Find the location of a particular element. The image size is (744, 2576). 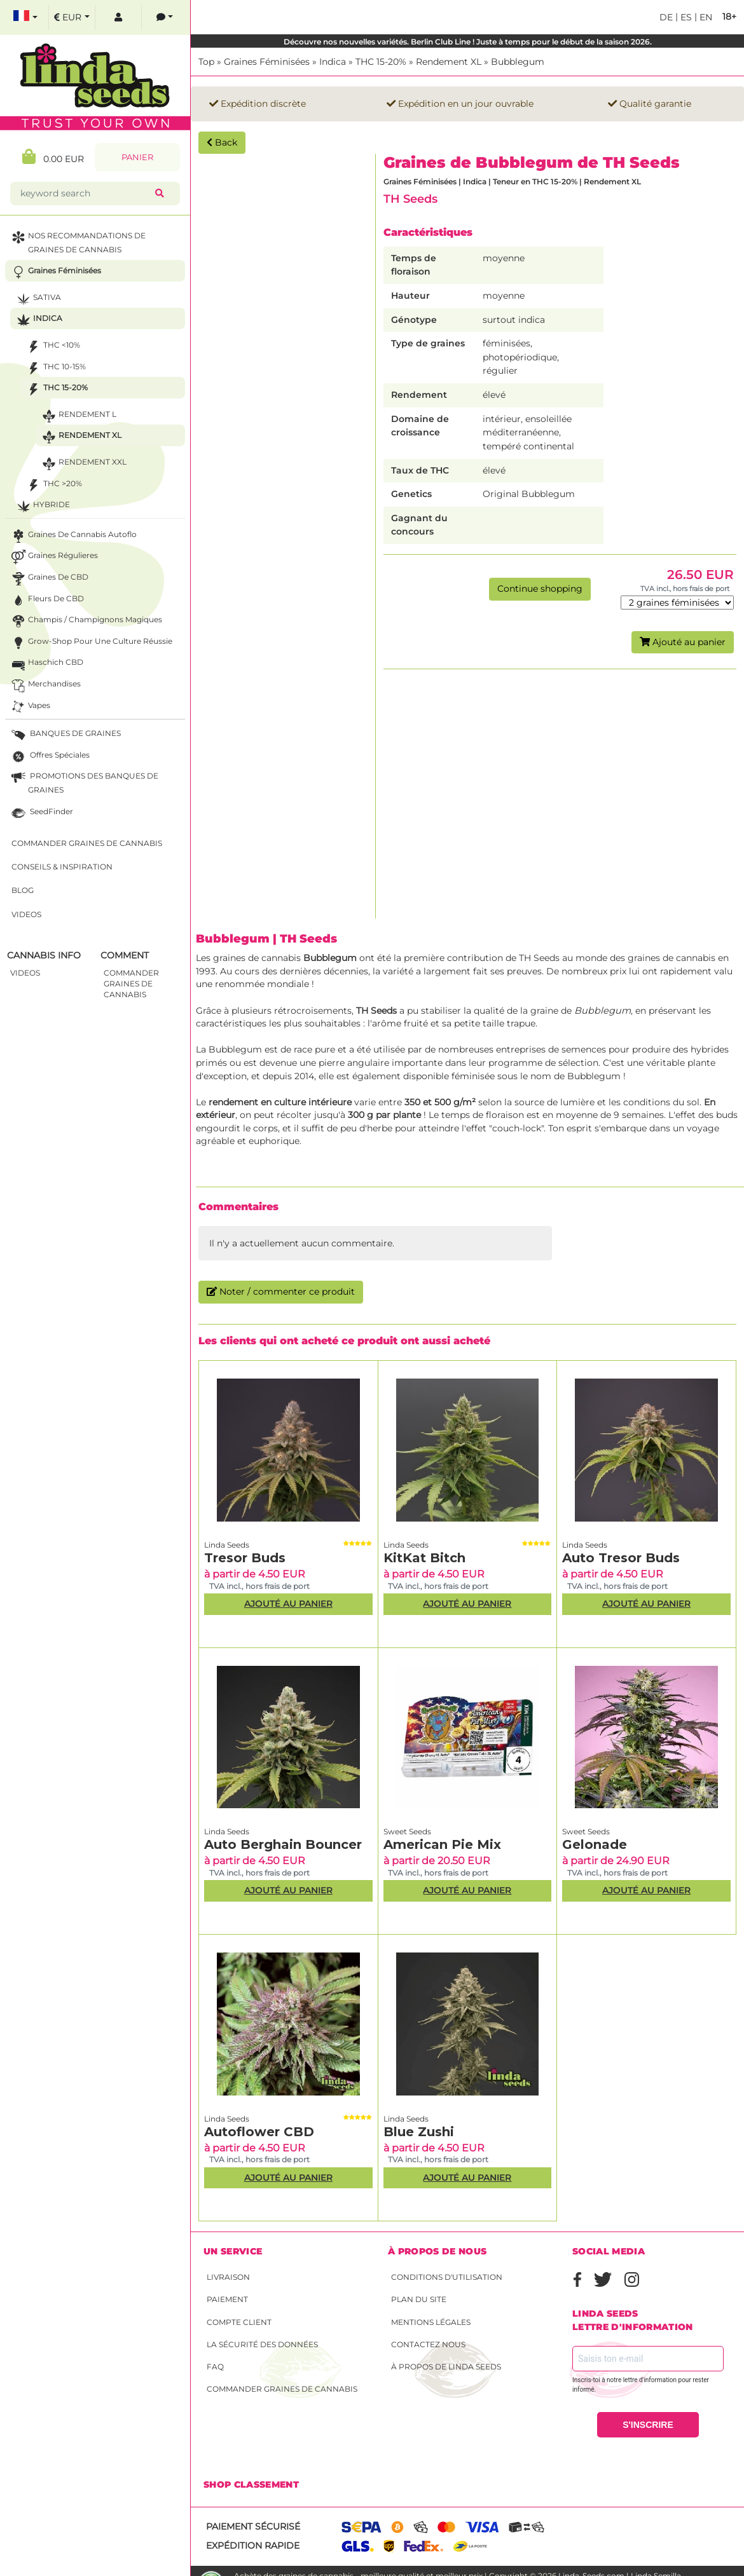

Sativa is located at coordinates (37, 299).